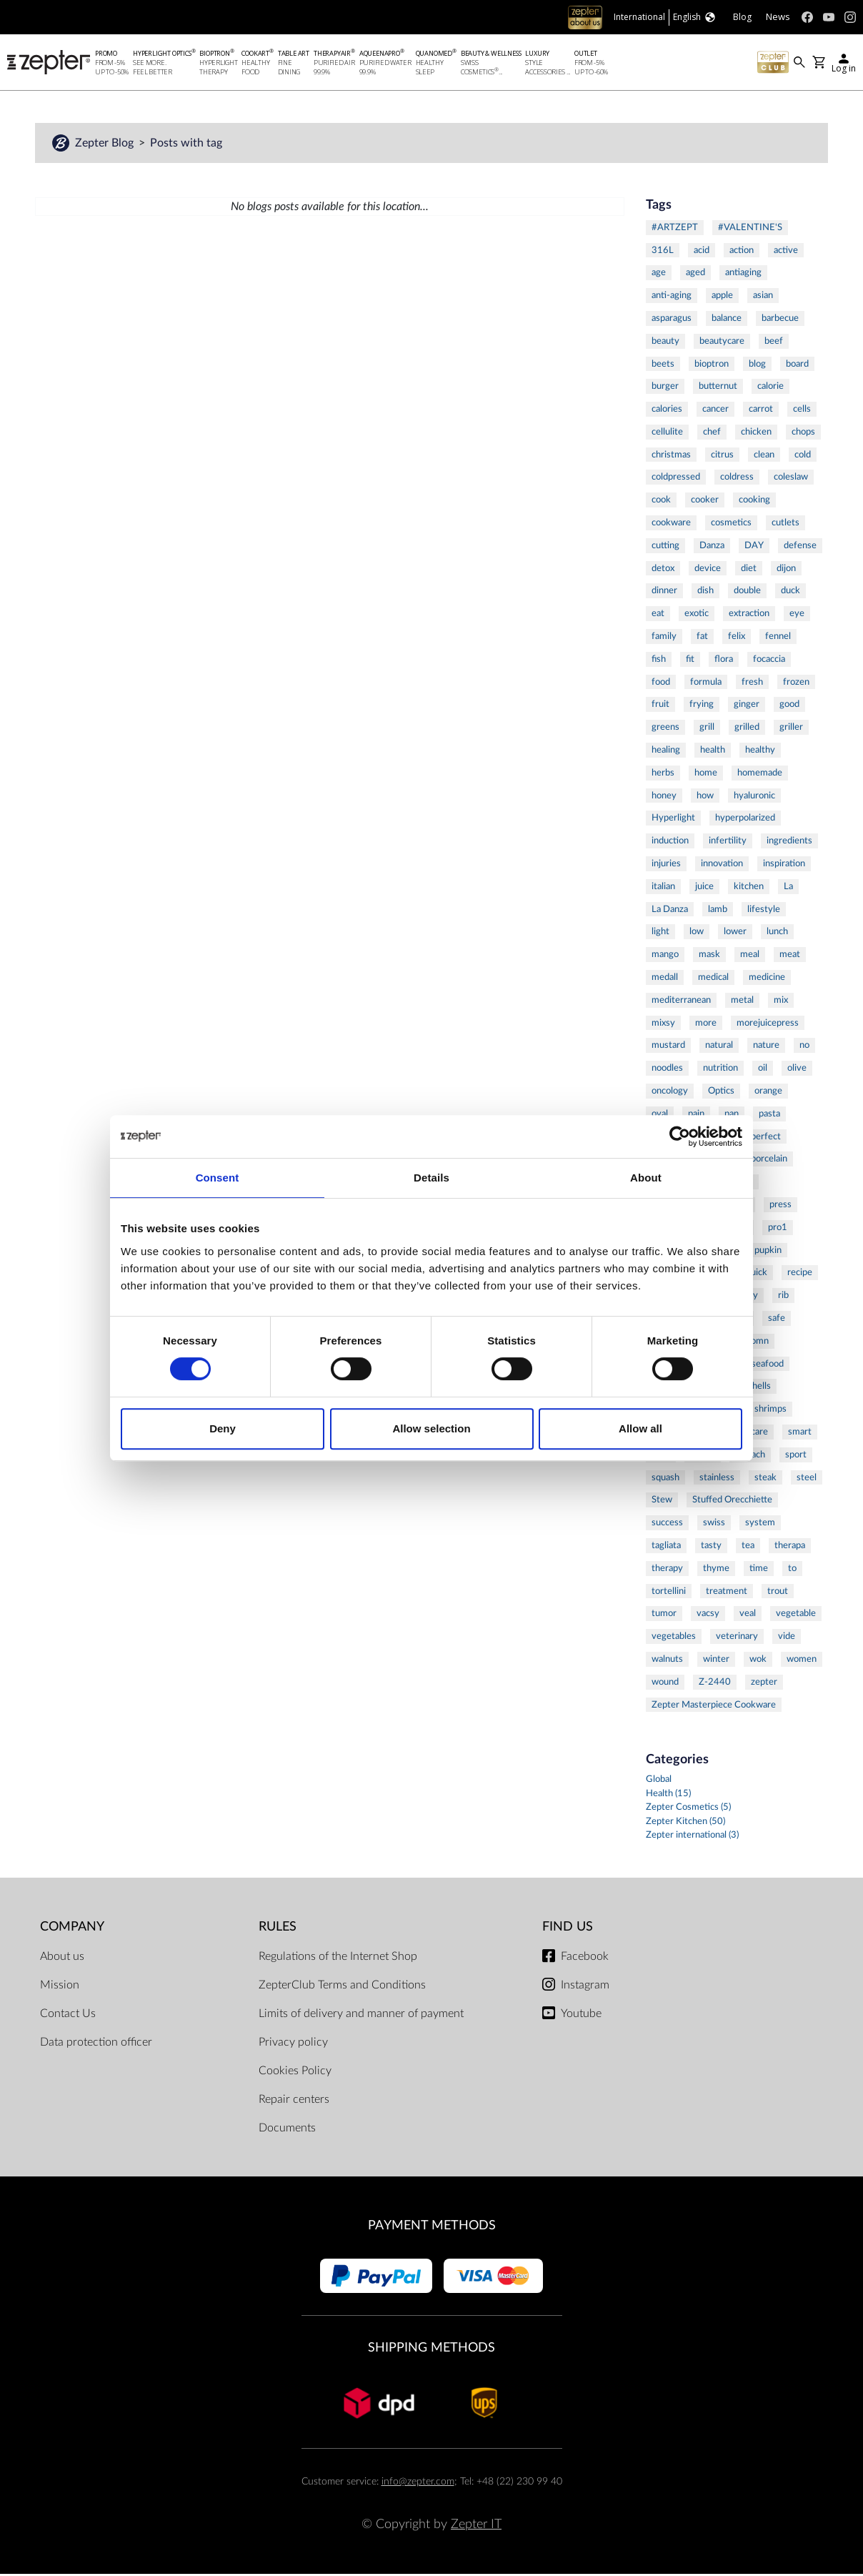 This screenshot has height=2576, width=863. I want to click on info@zepter.com, so click(417, 2482).